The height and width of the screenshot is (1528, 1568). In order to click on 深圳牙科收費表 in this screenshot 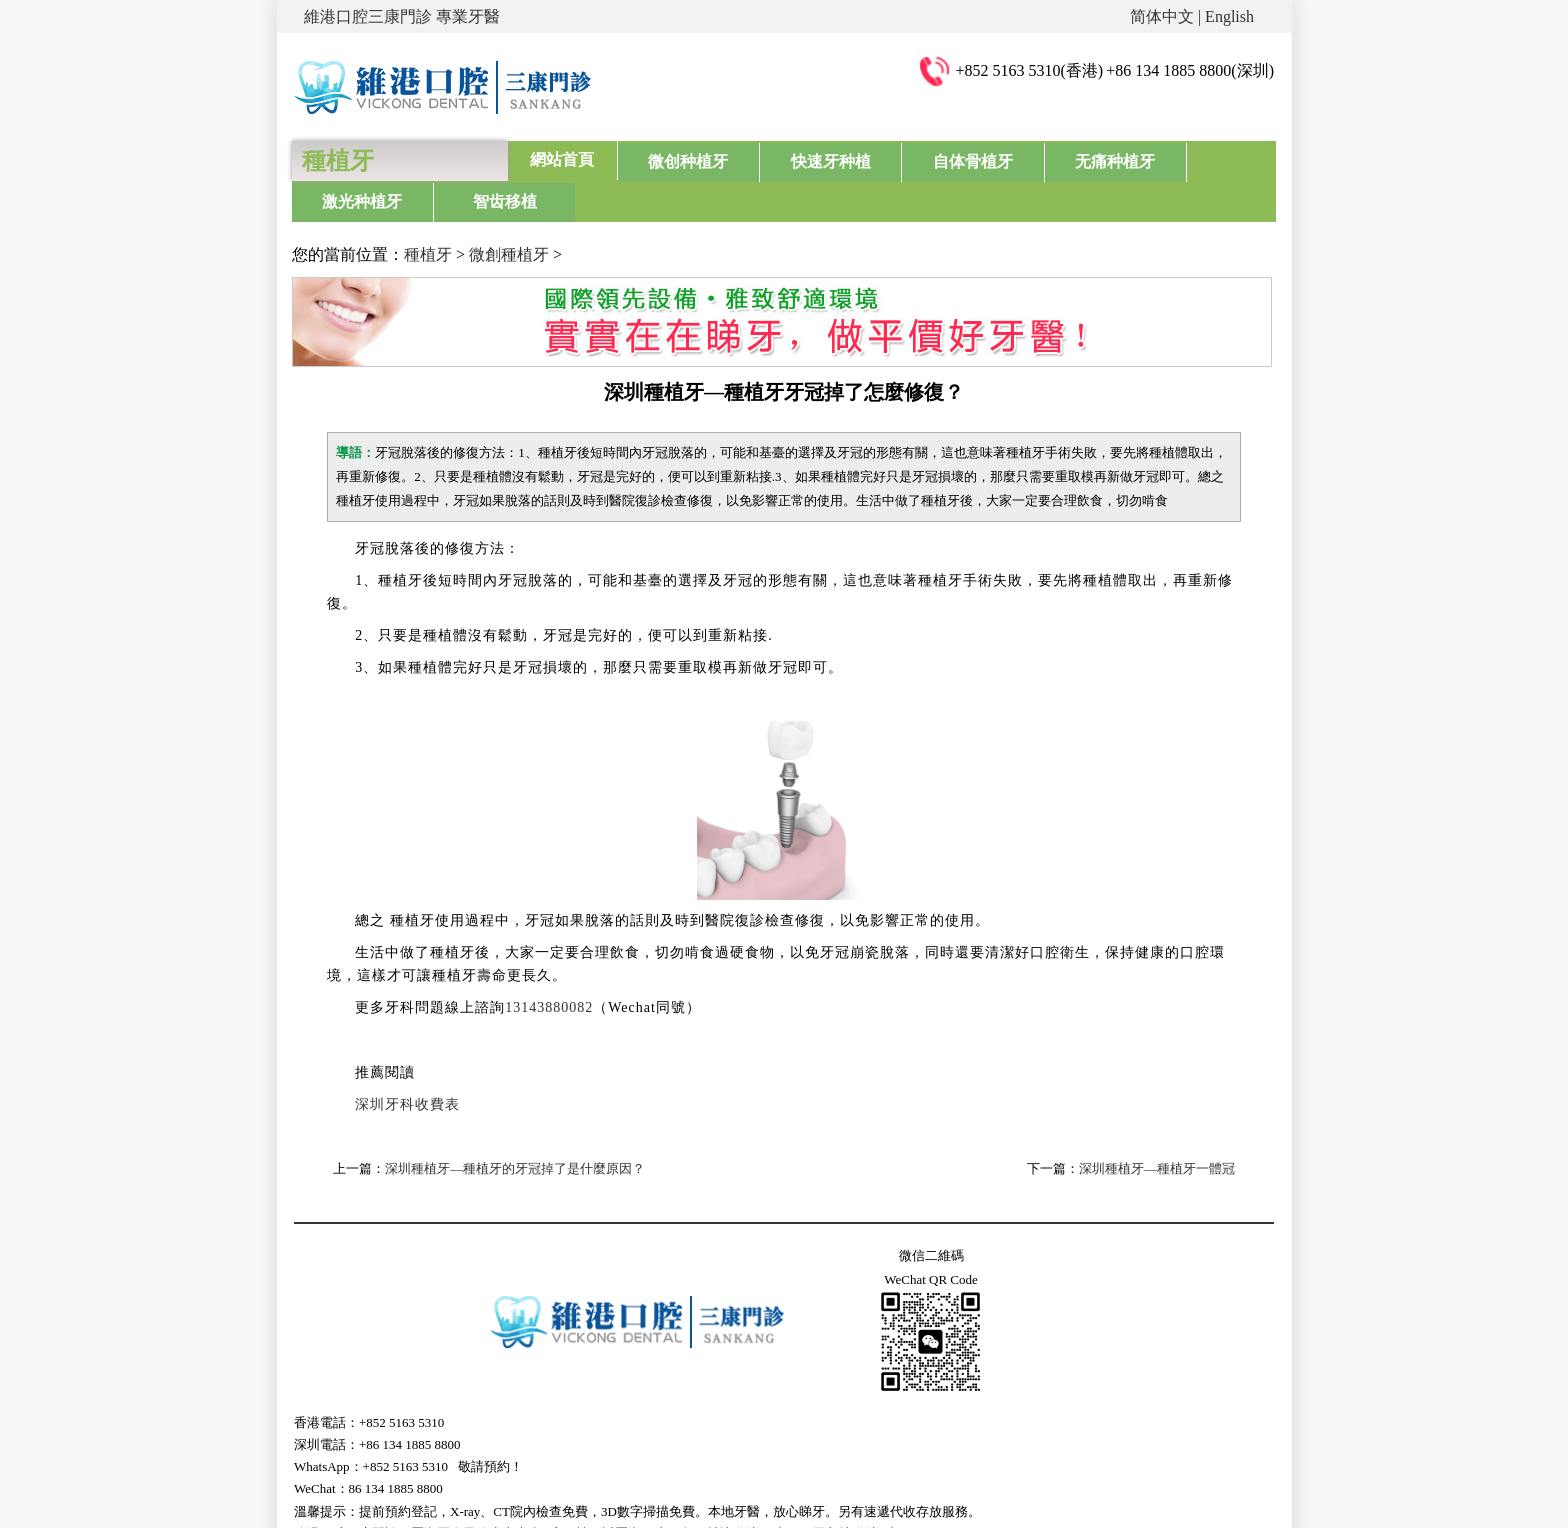, I will do `click(407, 1063)`.